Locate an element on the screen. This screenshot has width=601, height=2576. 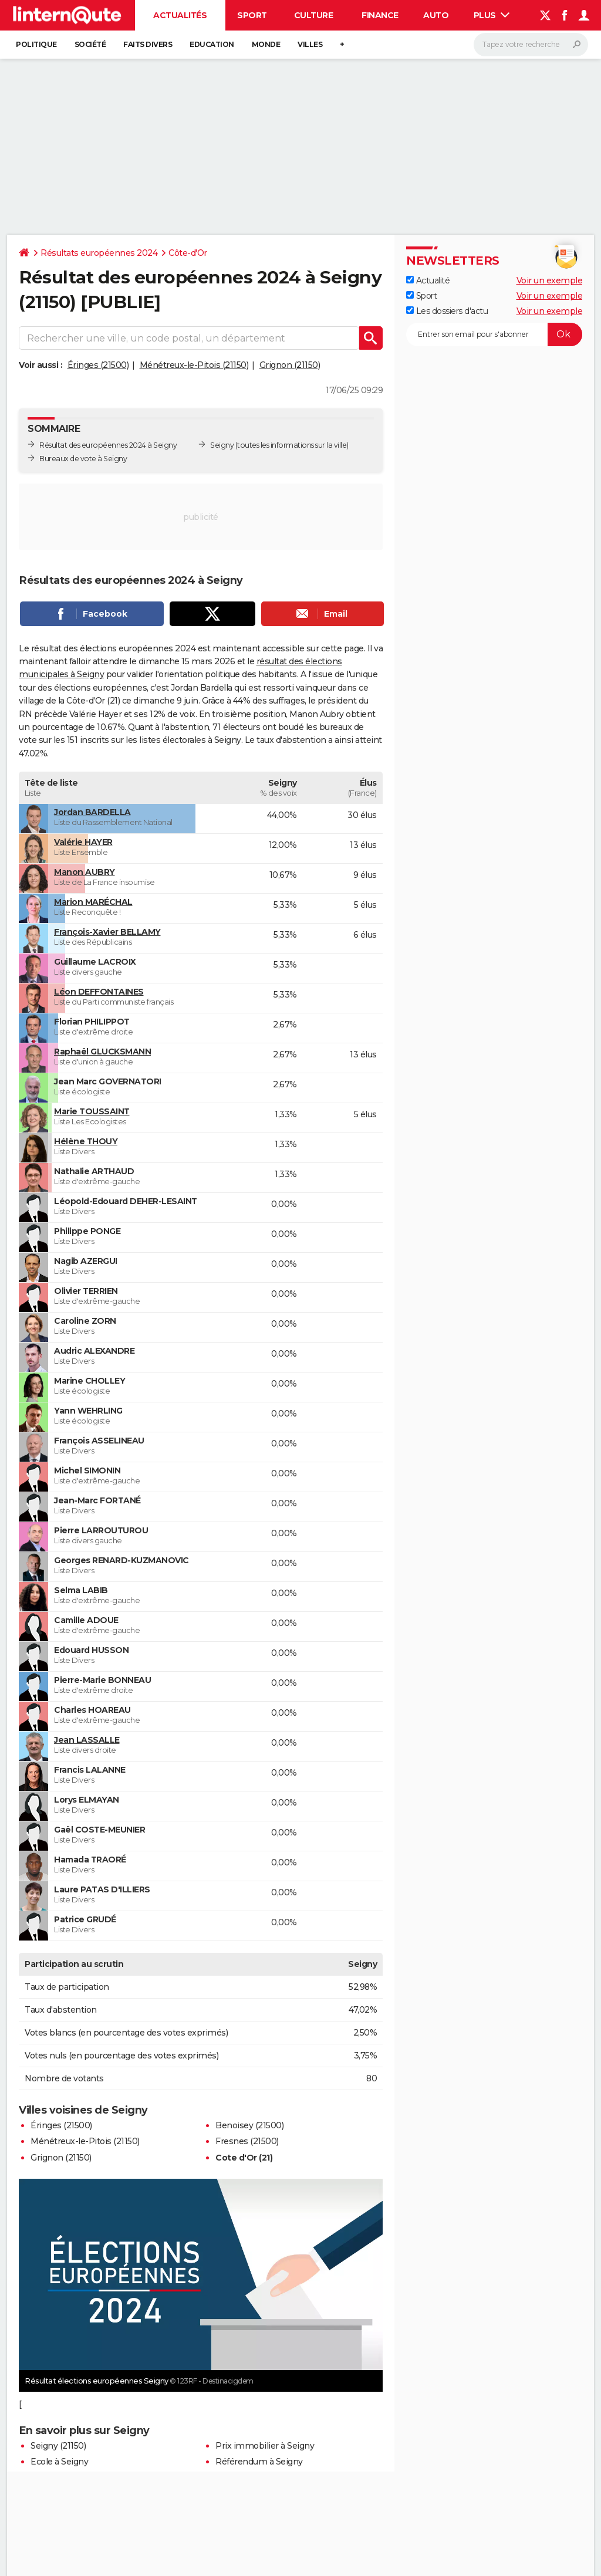
Société is located at coordinates (90, 44).